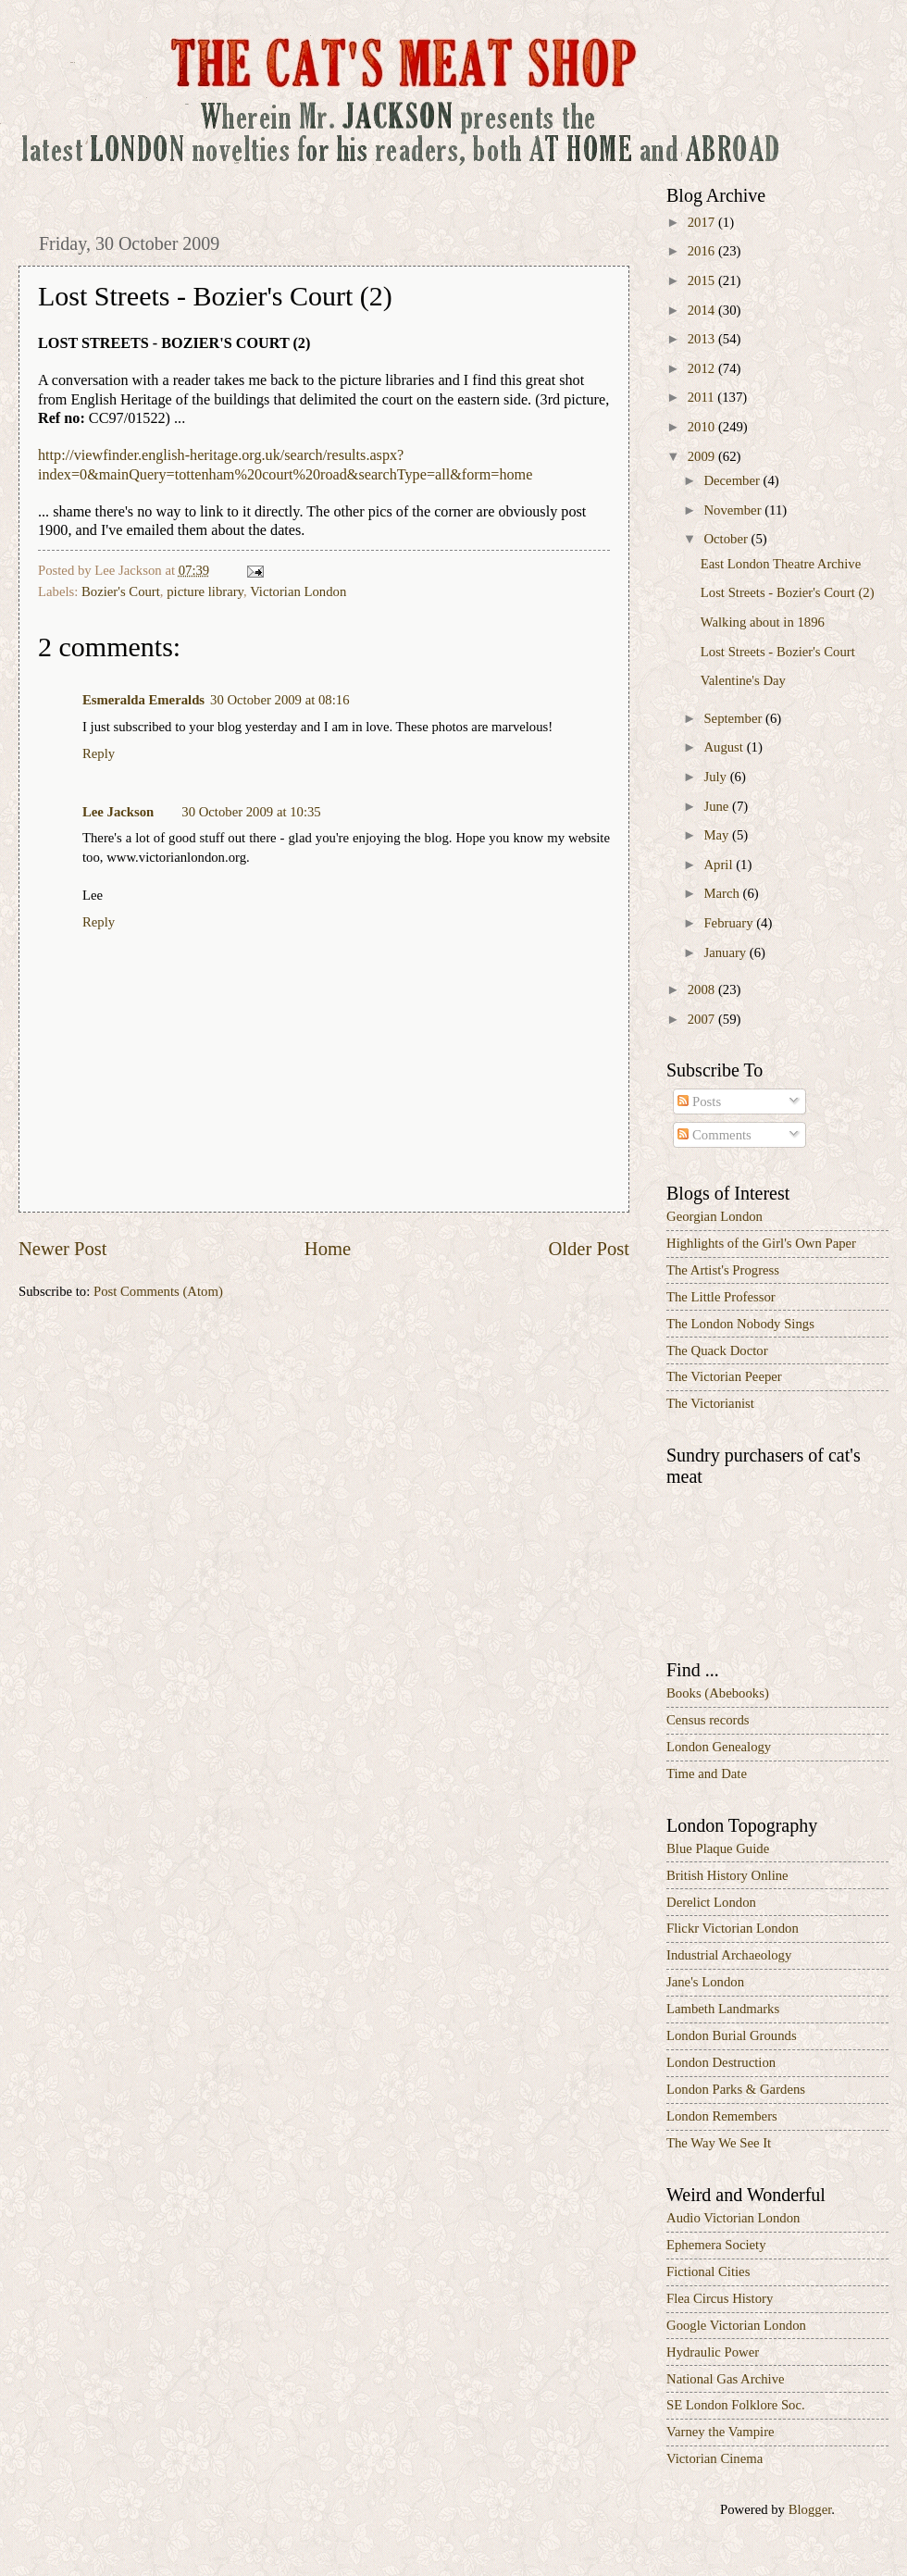 The image size is (907, 2576). I want to click on Home, so click(327, 1248).